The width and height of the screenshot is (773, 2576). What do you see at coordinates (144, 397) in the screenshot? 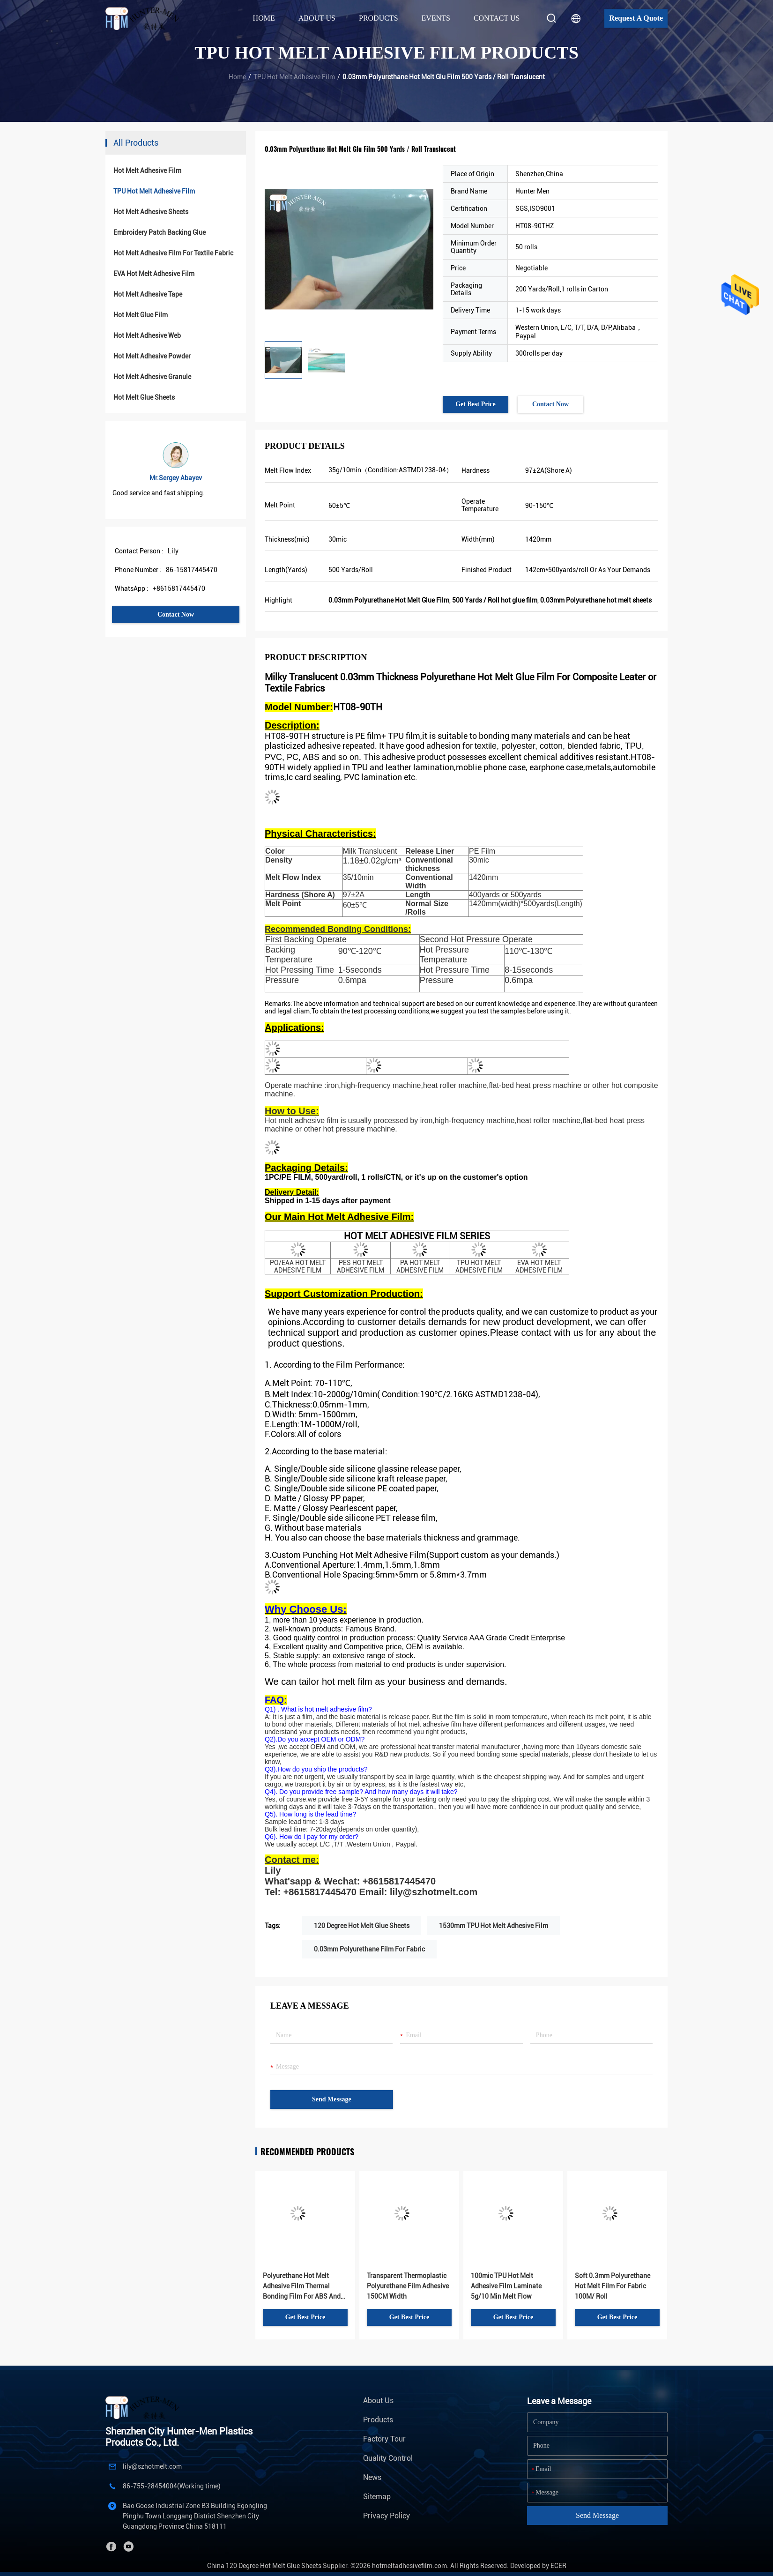
I see `Hot Melt Glue Sheets` at bounding box center [144, 397].